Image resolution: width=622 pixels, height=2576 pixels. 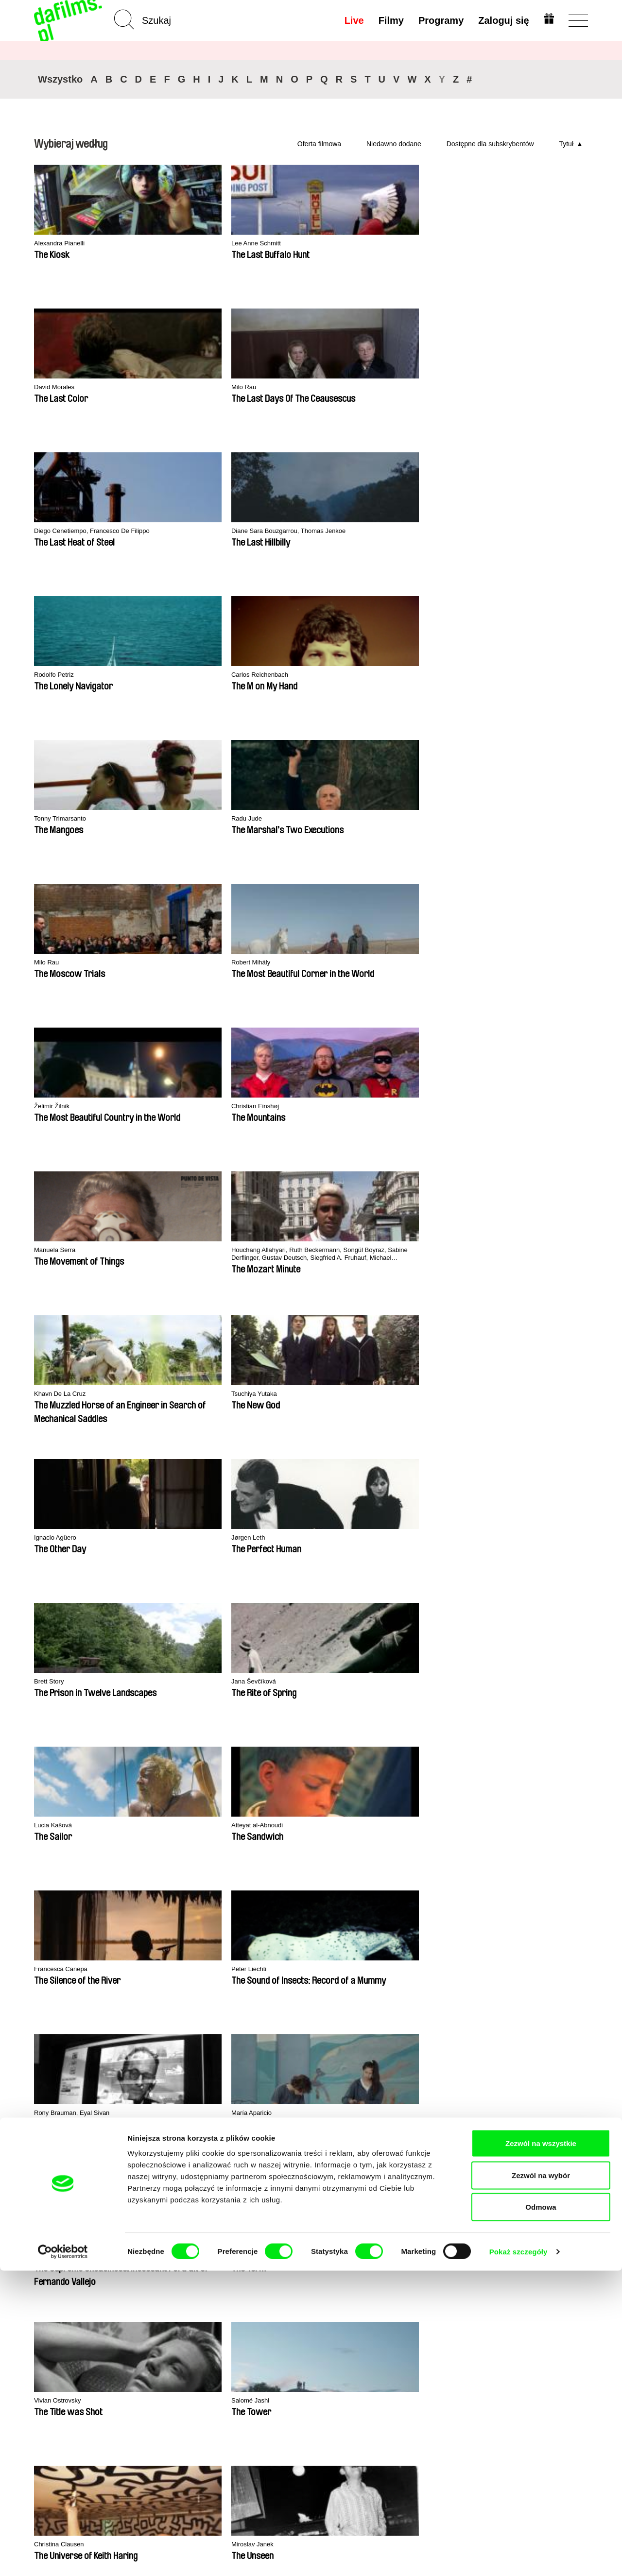 I want to click on Catarina Mourão, so click(x=174, y=1394).